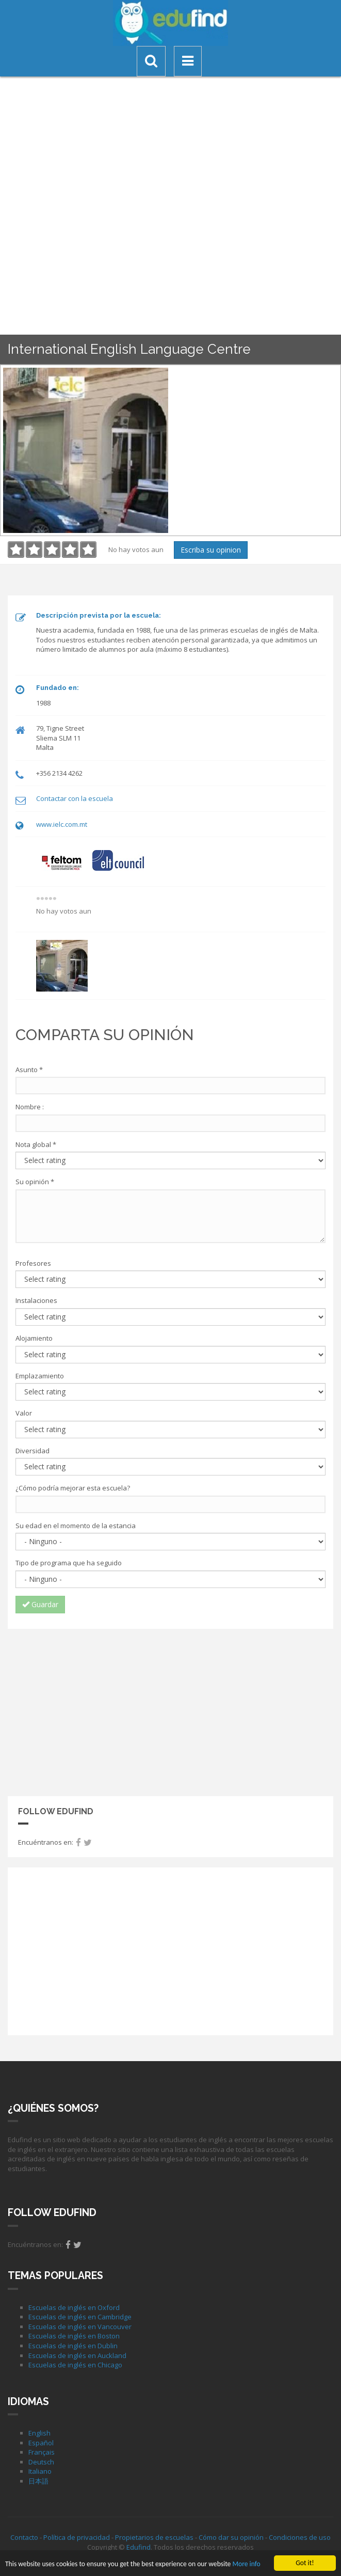 This screenshot has width=341, height=2576. Describe the element at coordinates (29, 1069) in the screenshot. I see `Asunto` at that location.